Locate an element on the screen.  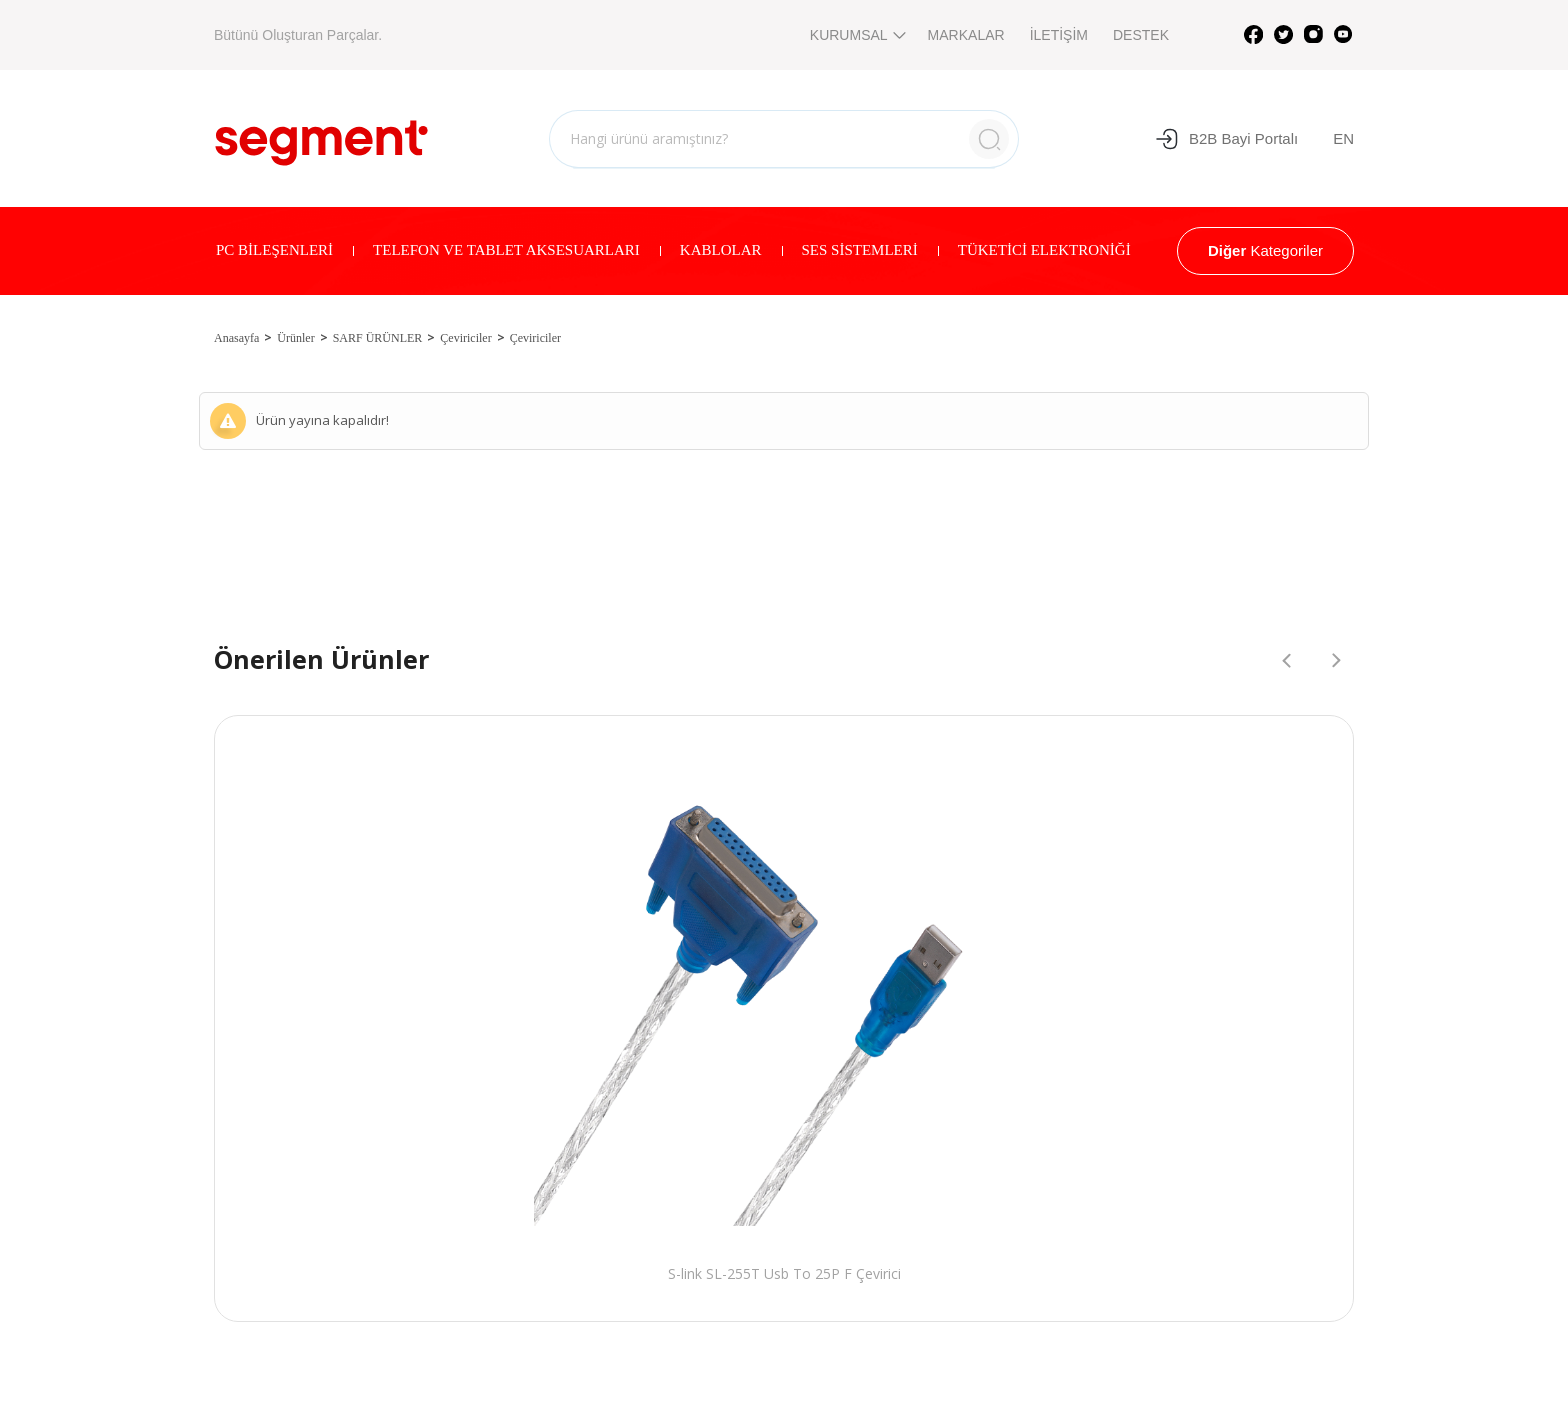
Çeviriciler is located at coordinates (465, 338).